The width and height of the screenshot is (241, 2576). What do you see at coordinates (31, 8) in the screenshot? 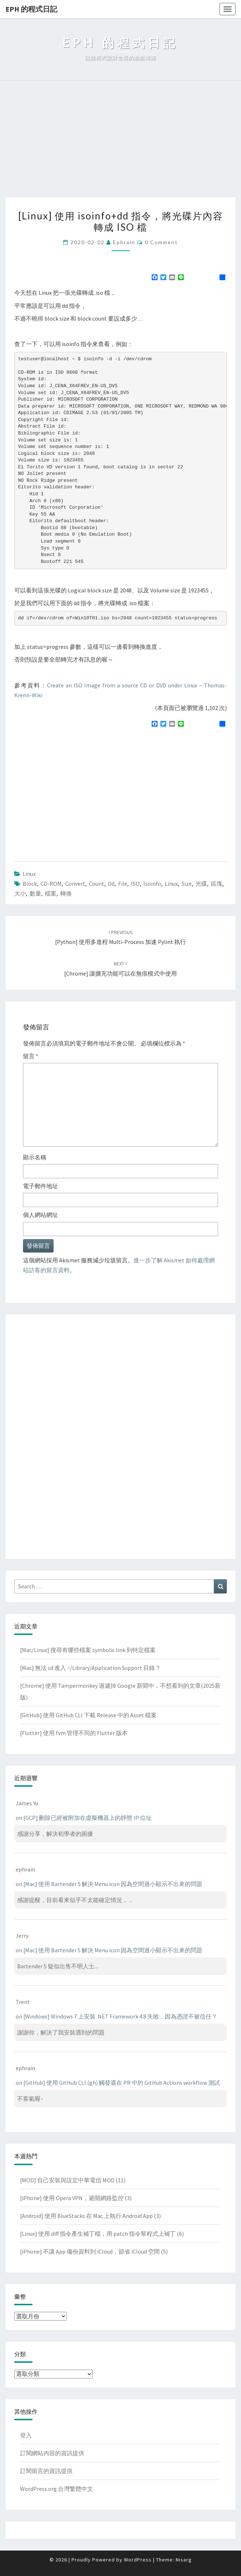
I see `EPH 的程式日記` at bounding box center [31, 8].